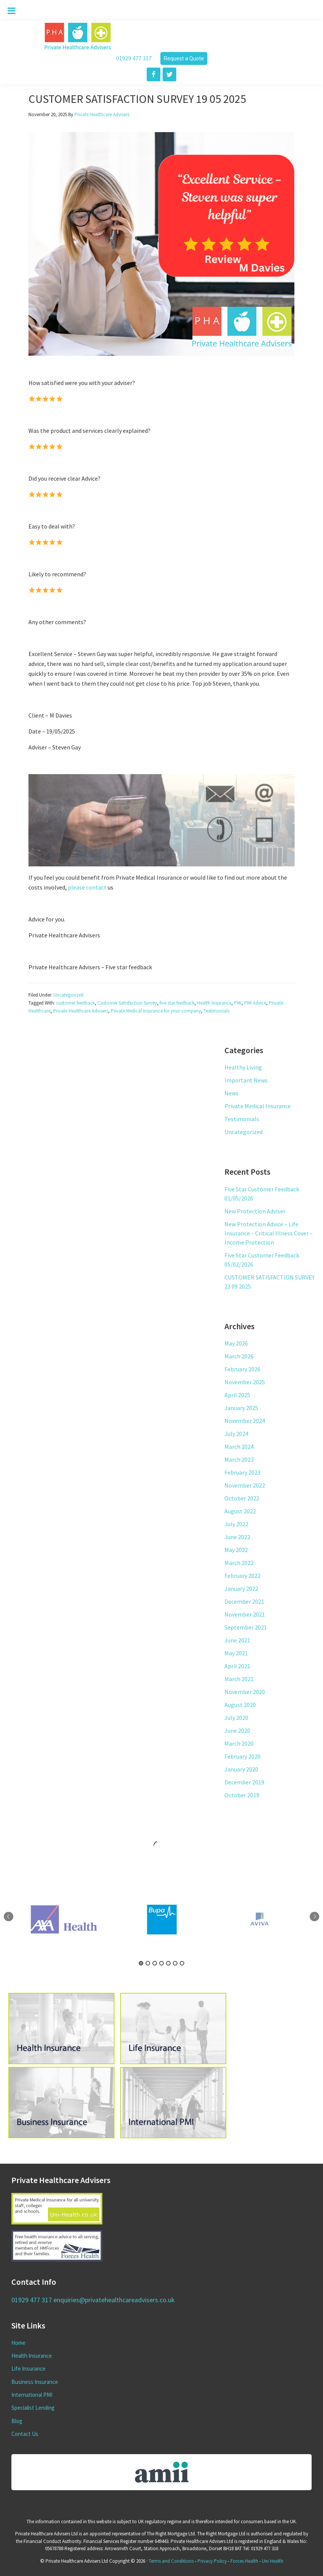  I want to click on July 2020, so click(236, 1717).